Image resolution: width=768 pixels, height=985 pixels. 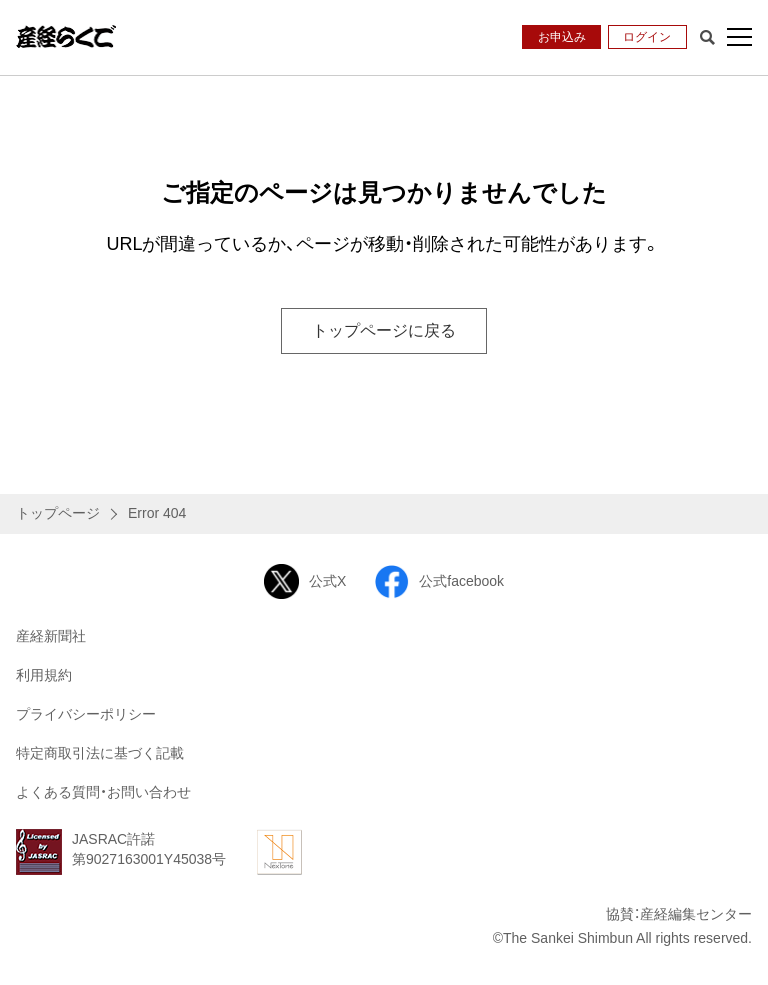 What do you see at coordinates (384, 330) in the screenshot?
I see `トップページに戻る` at bounding box center [384, 330].